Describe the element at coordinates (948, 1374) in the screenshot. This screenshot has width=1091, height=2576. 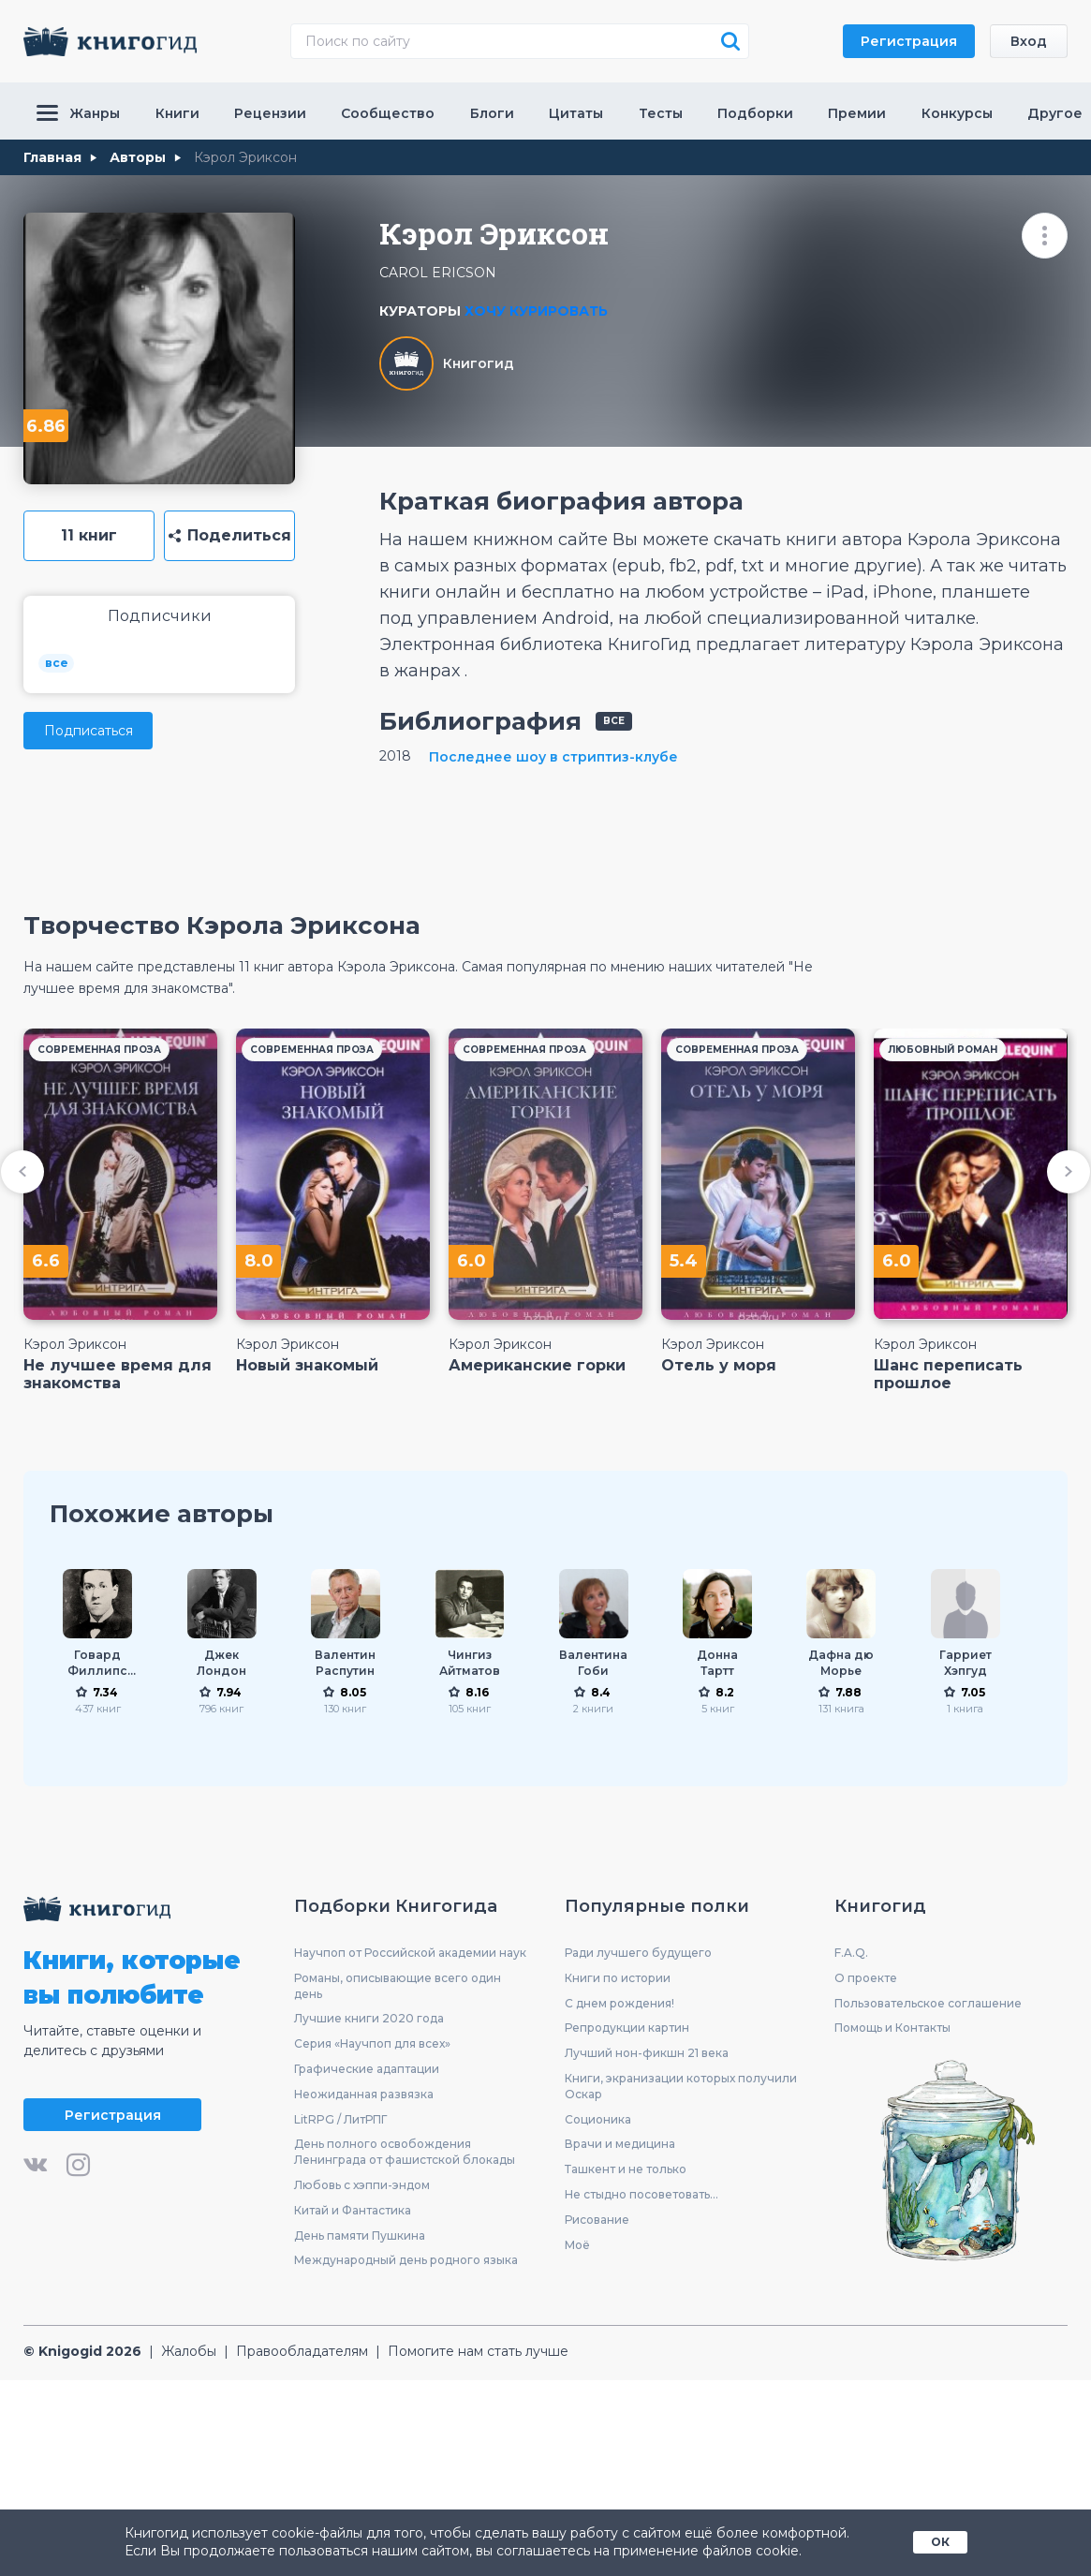
I see `Шанс переписать прошлое` at that location.